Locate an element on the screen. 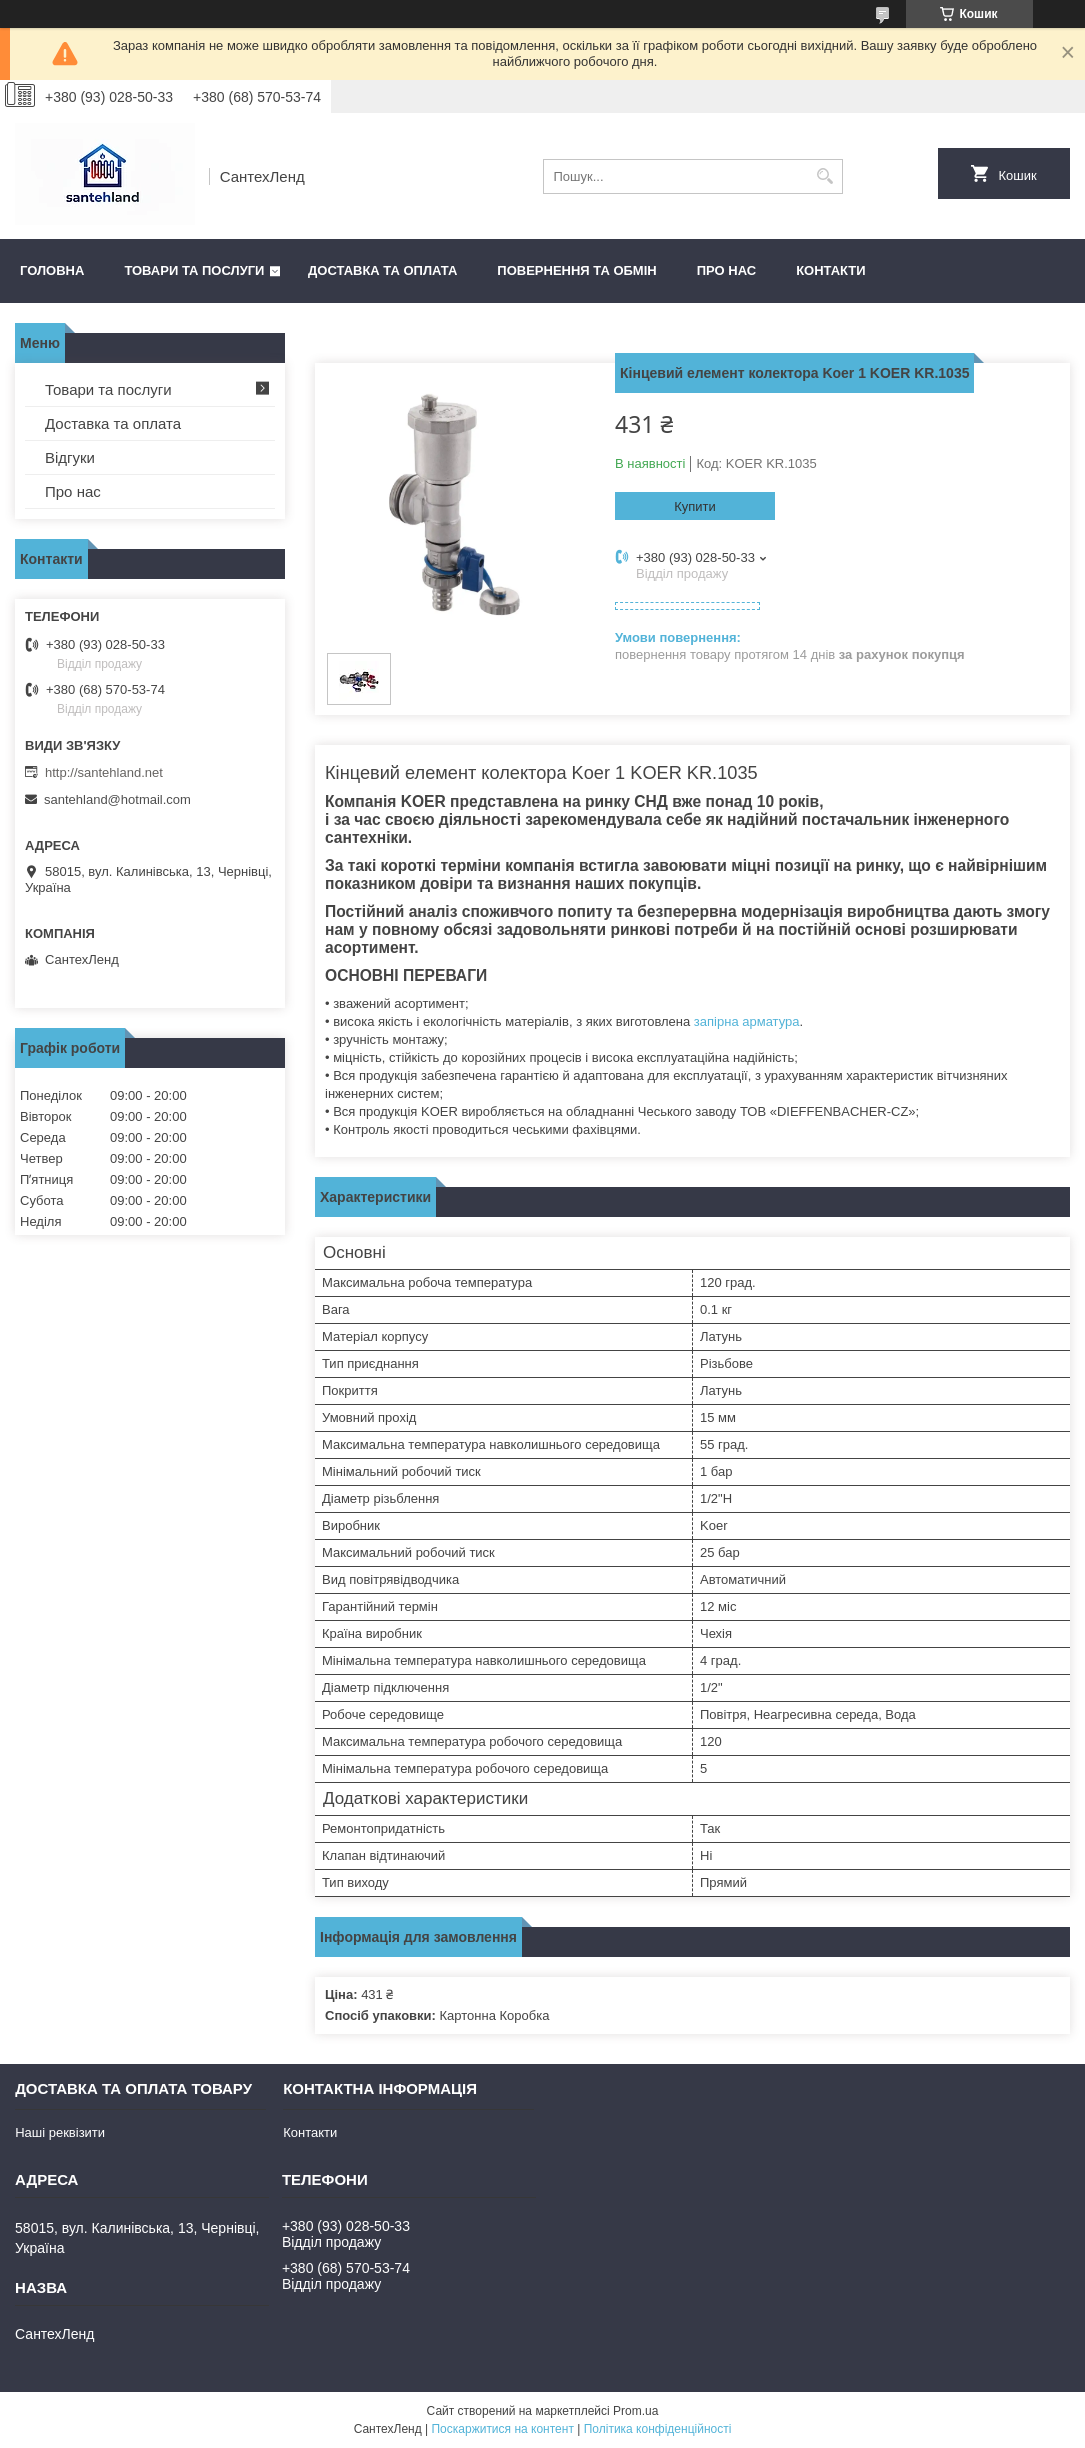  santehland@hotmail.com is located at coordinates (117, 799).